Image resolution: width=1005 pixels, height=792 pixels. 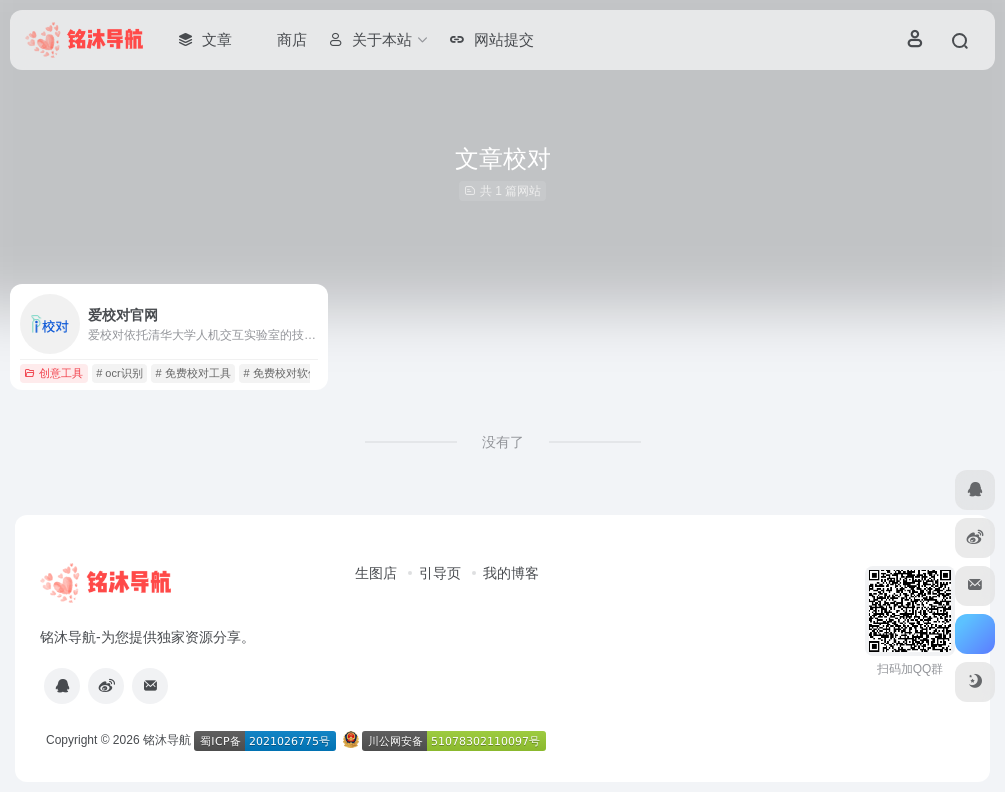 What do you see at coordinates (280, 373) in the screenshot?
I see `# 免费校对软件` at bounding box center [280, 373].